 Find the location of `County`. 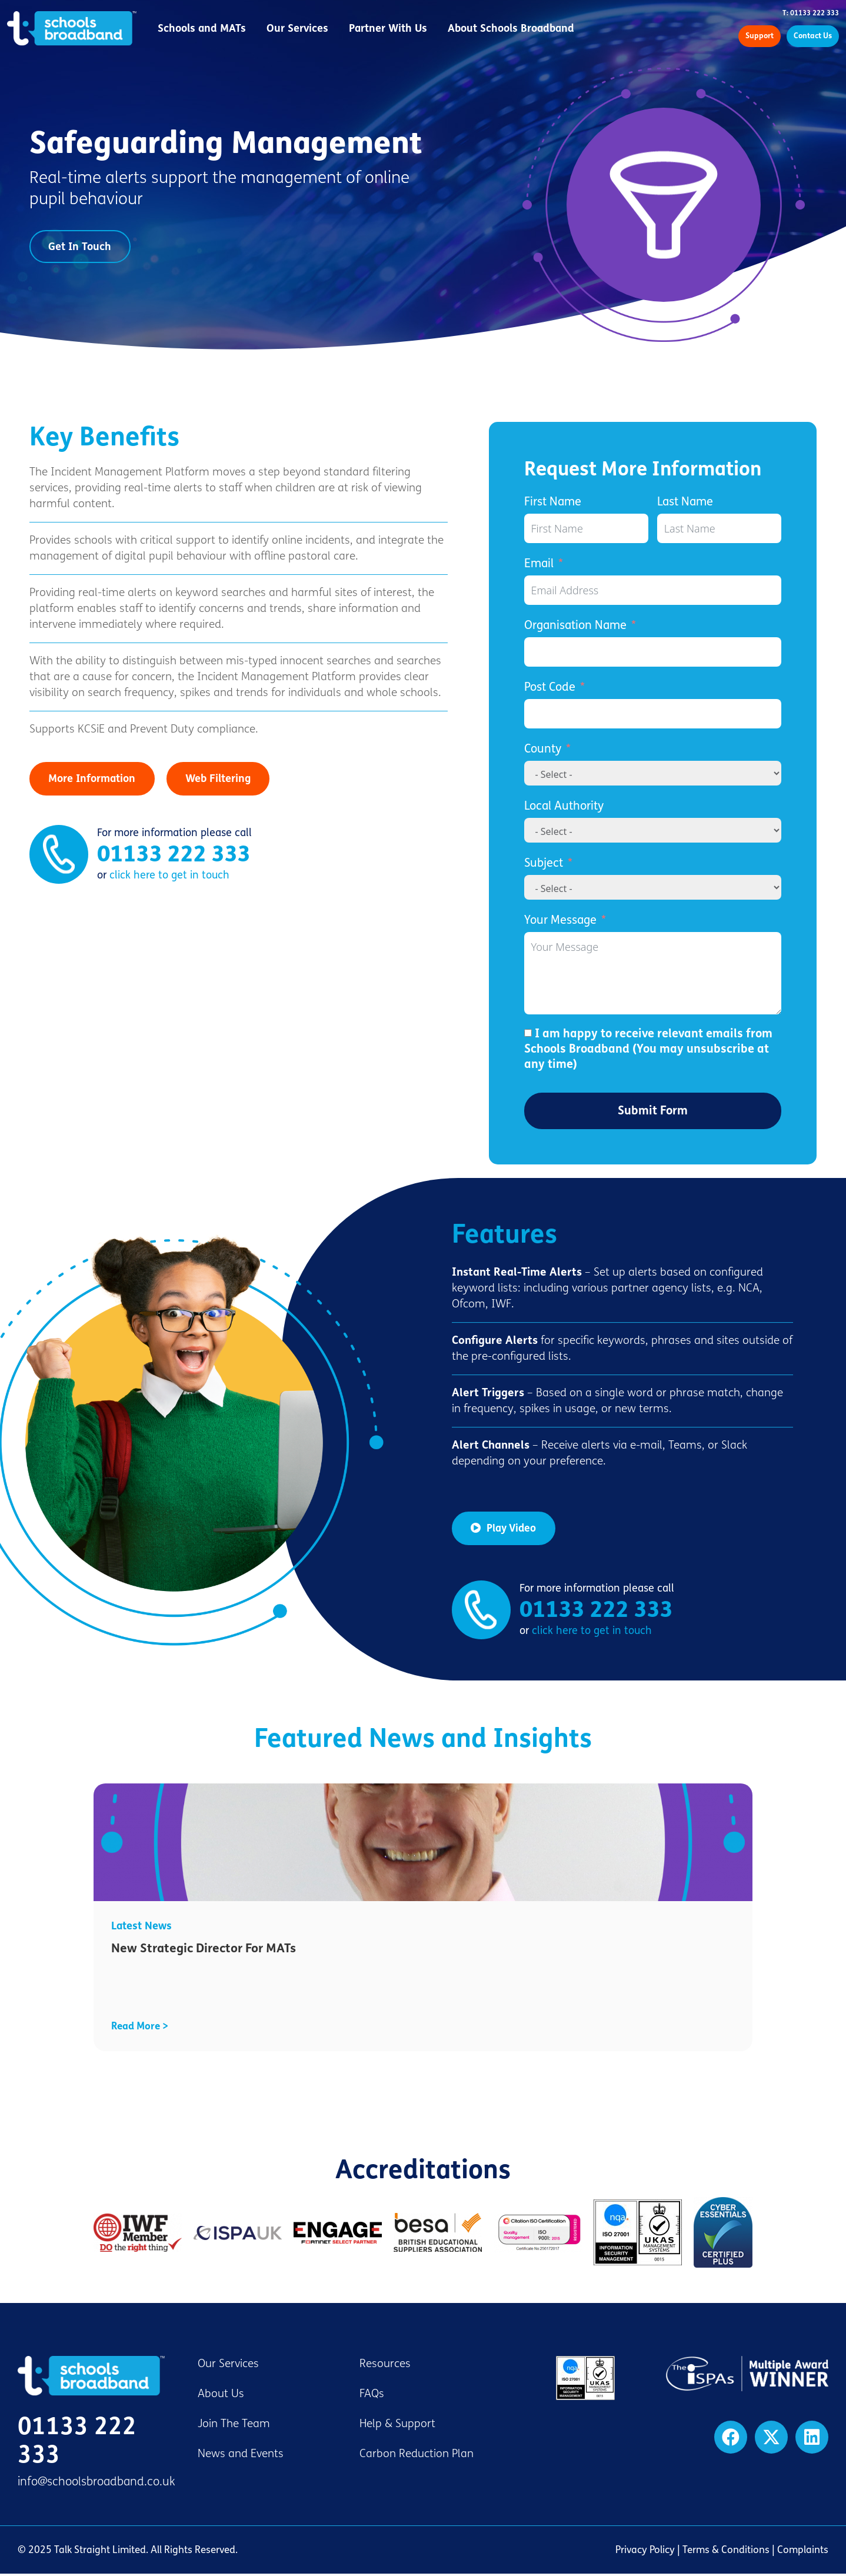

County is located at coordinates (542, 751).